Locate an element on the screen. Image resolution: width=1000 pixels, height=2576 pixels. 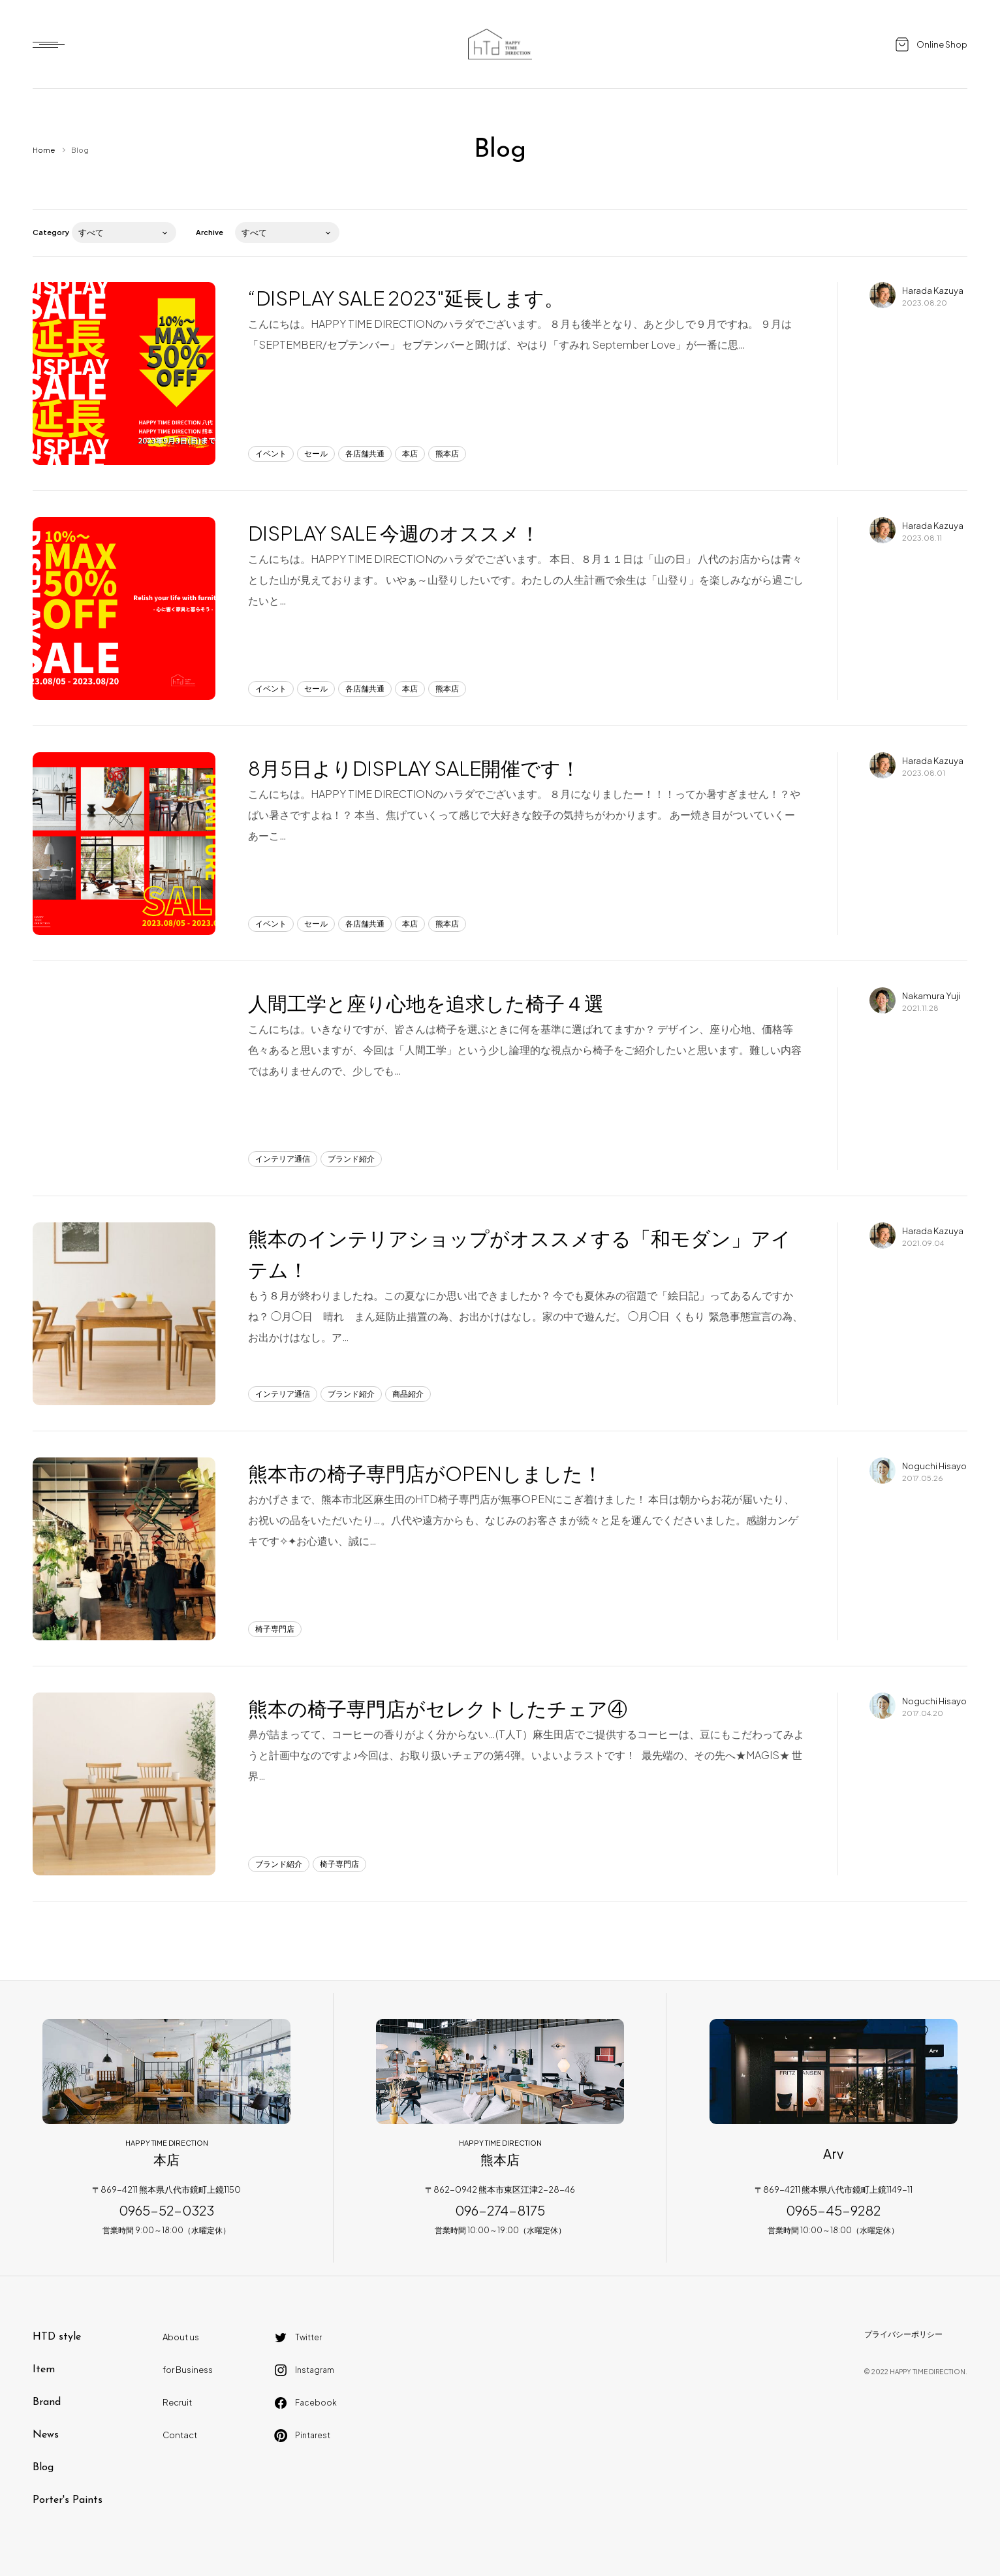
セール is located at coordinates (316, 453).